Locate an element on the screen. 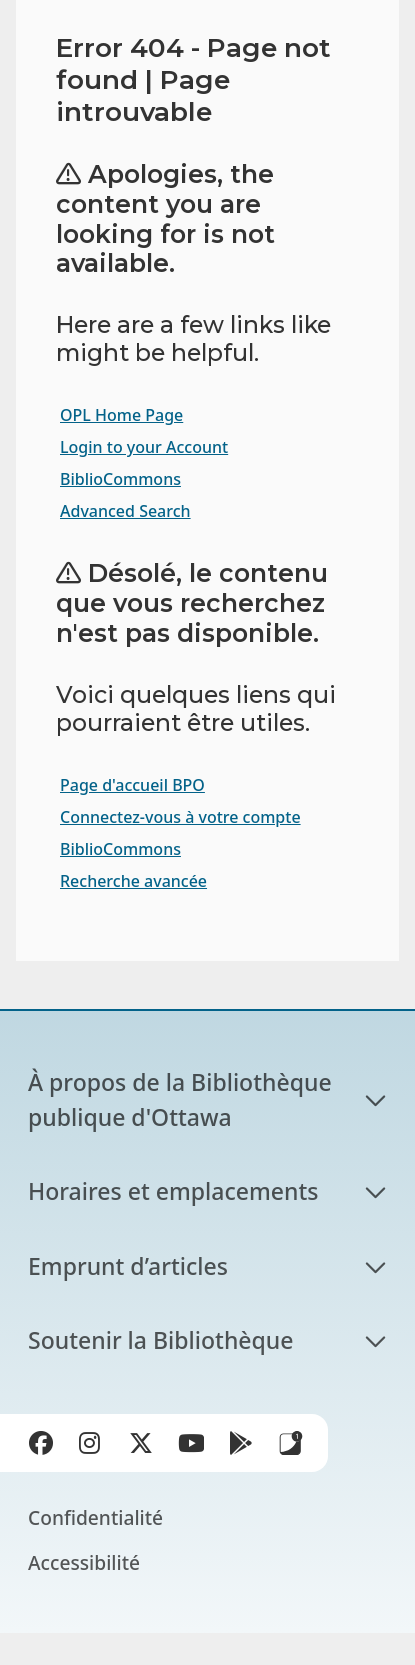  Soutenir la Bibliothèque is located at coordinates (160, 1340).